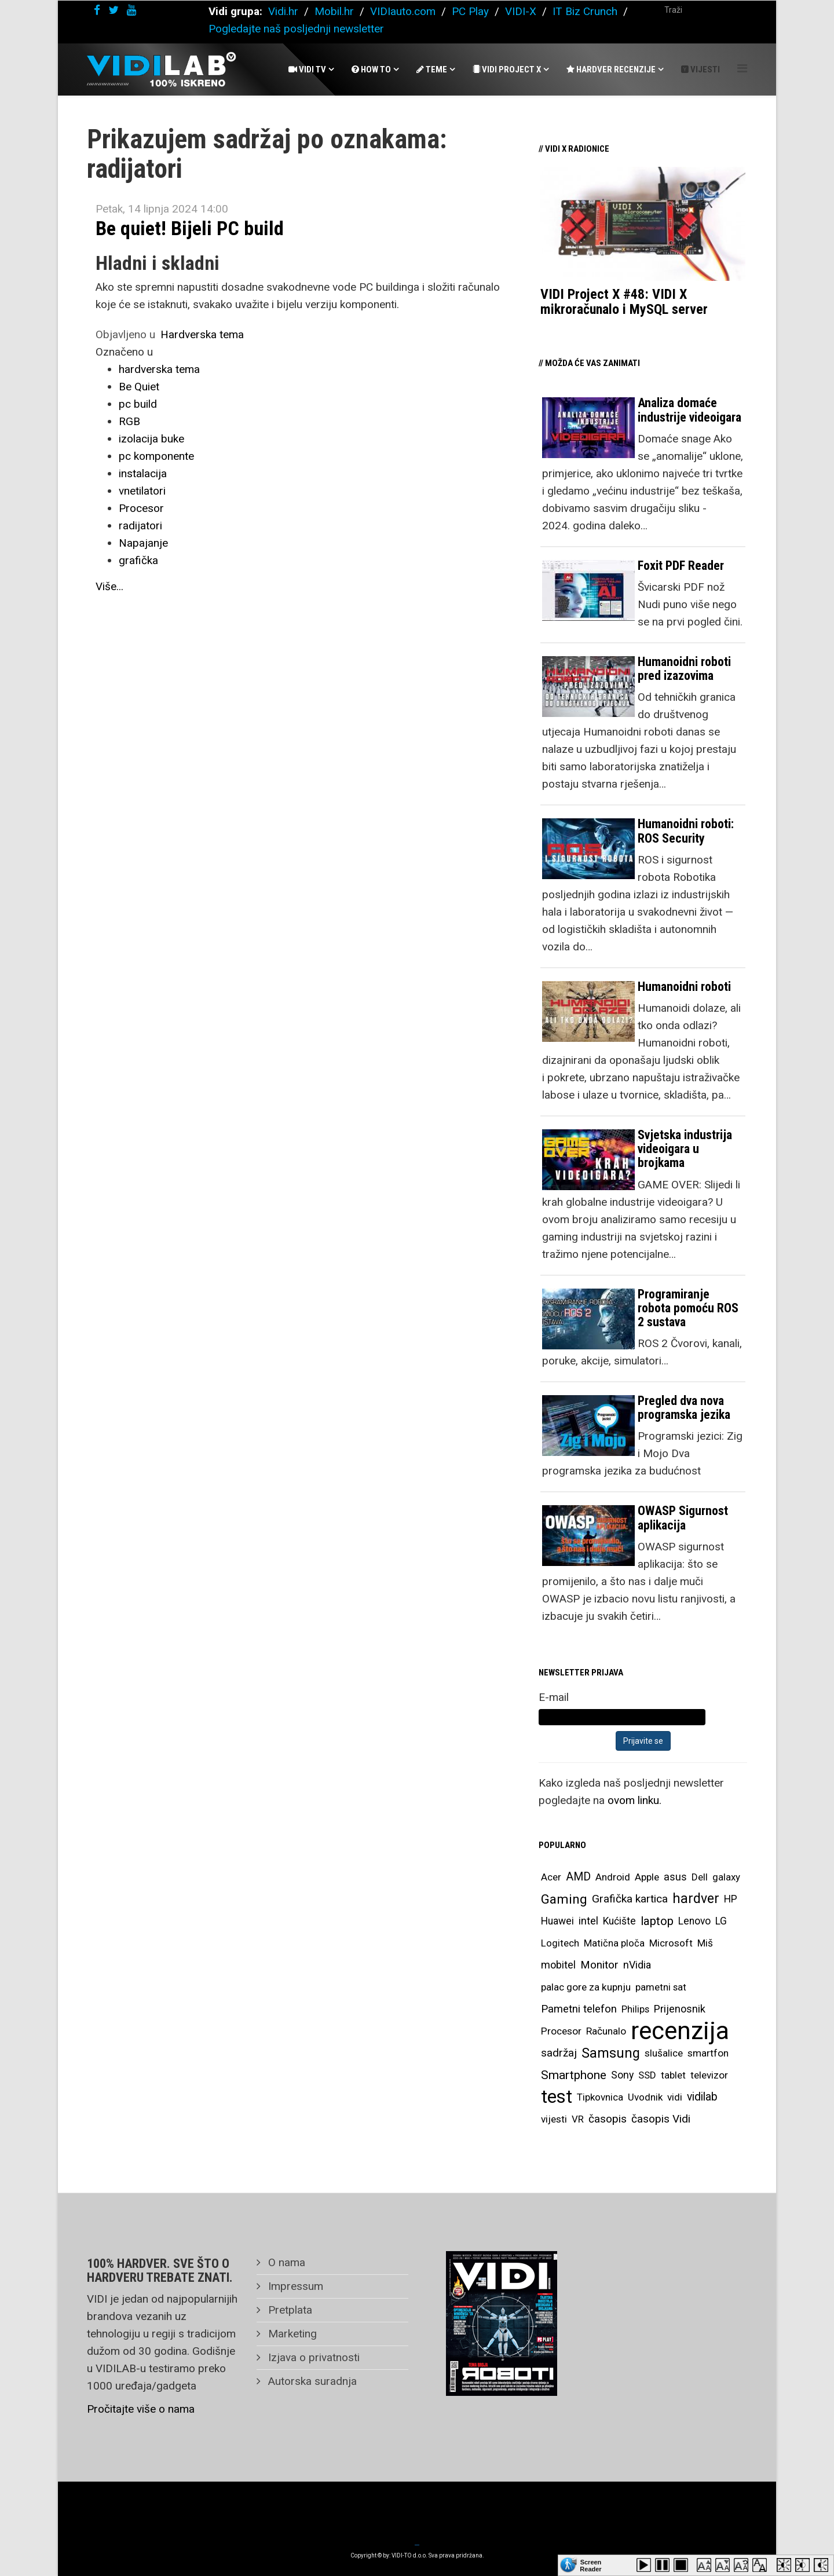 The height and width of the screenshot is (2576, 834). Describe the element at coordinates (143, 473) in the screenshot. I see `instalacija` at that location.